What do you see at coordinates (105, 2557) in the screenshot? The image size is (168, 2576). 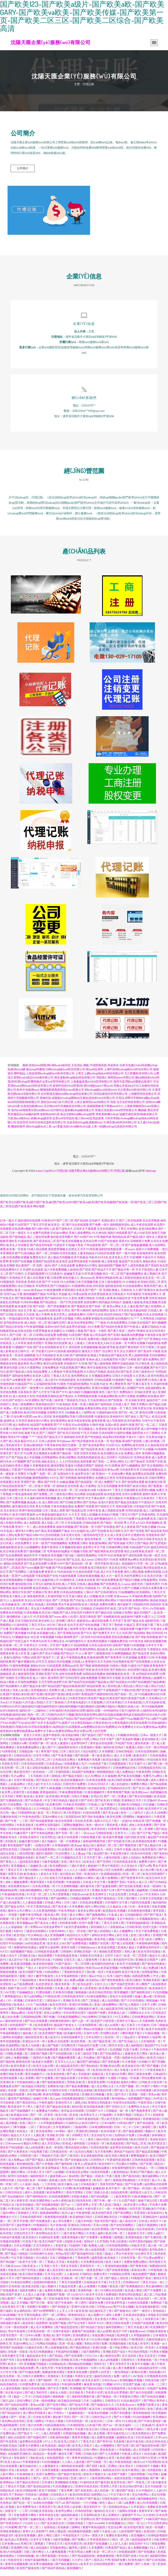 I see `欧美一区二区大片` at bounding box center [105, 2557].